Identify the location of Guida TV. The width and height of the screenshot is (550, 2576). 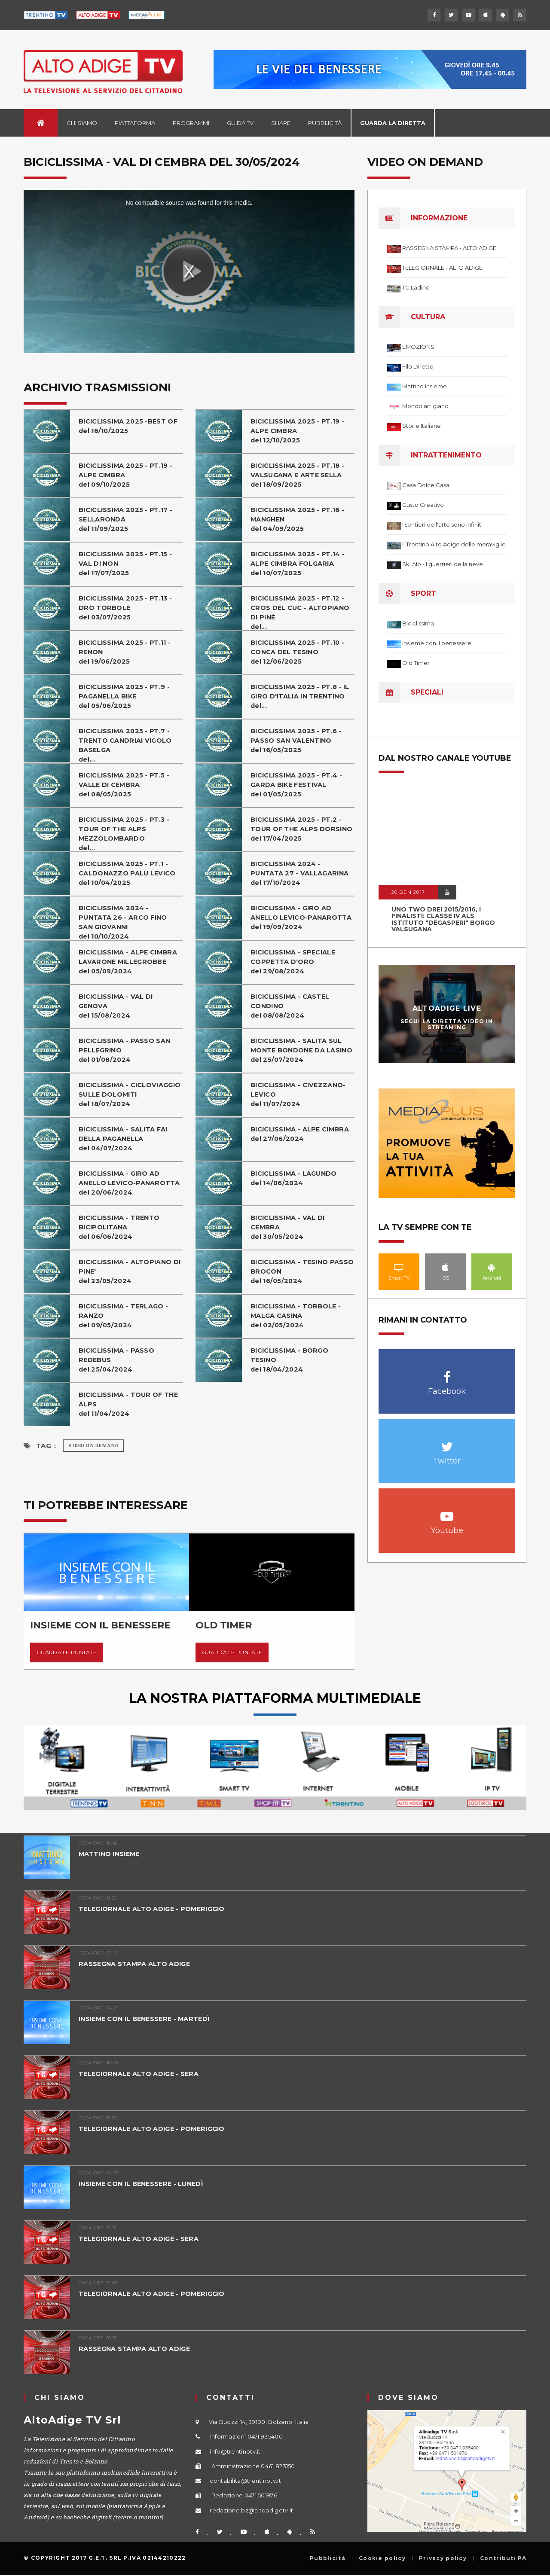
(240, 122).